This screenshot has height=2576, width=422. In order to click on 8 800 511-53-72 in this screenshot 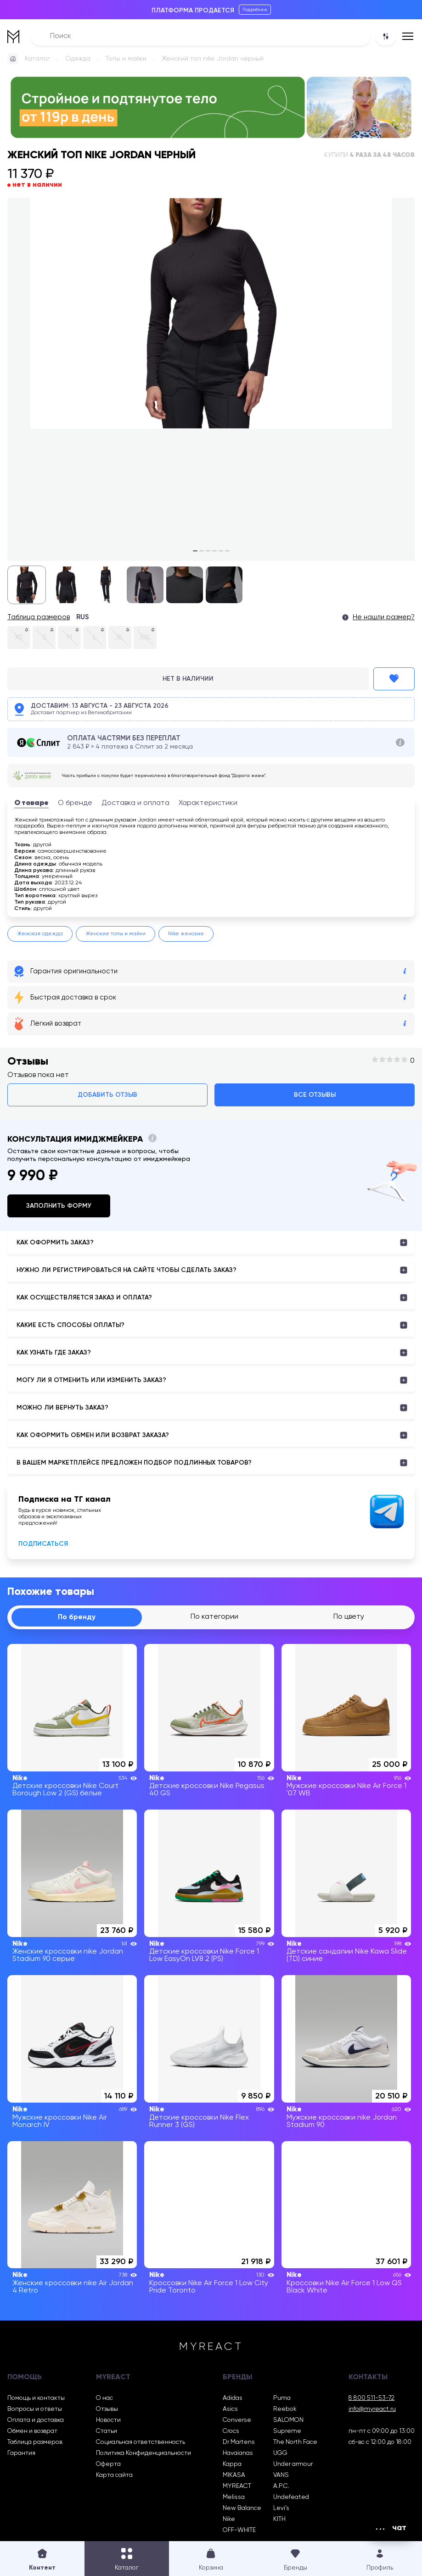, I will do `click(371, 2398)`.